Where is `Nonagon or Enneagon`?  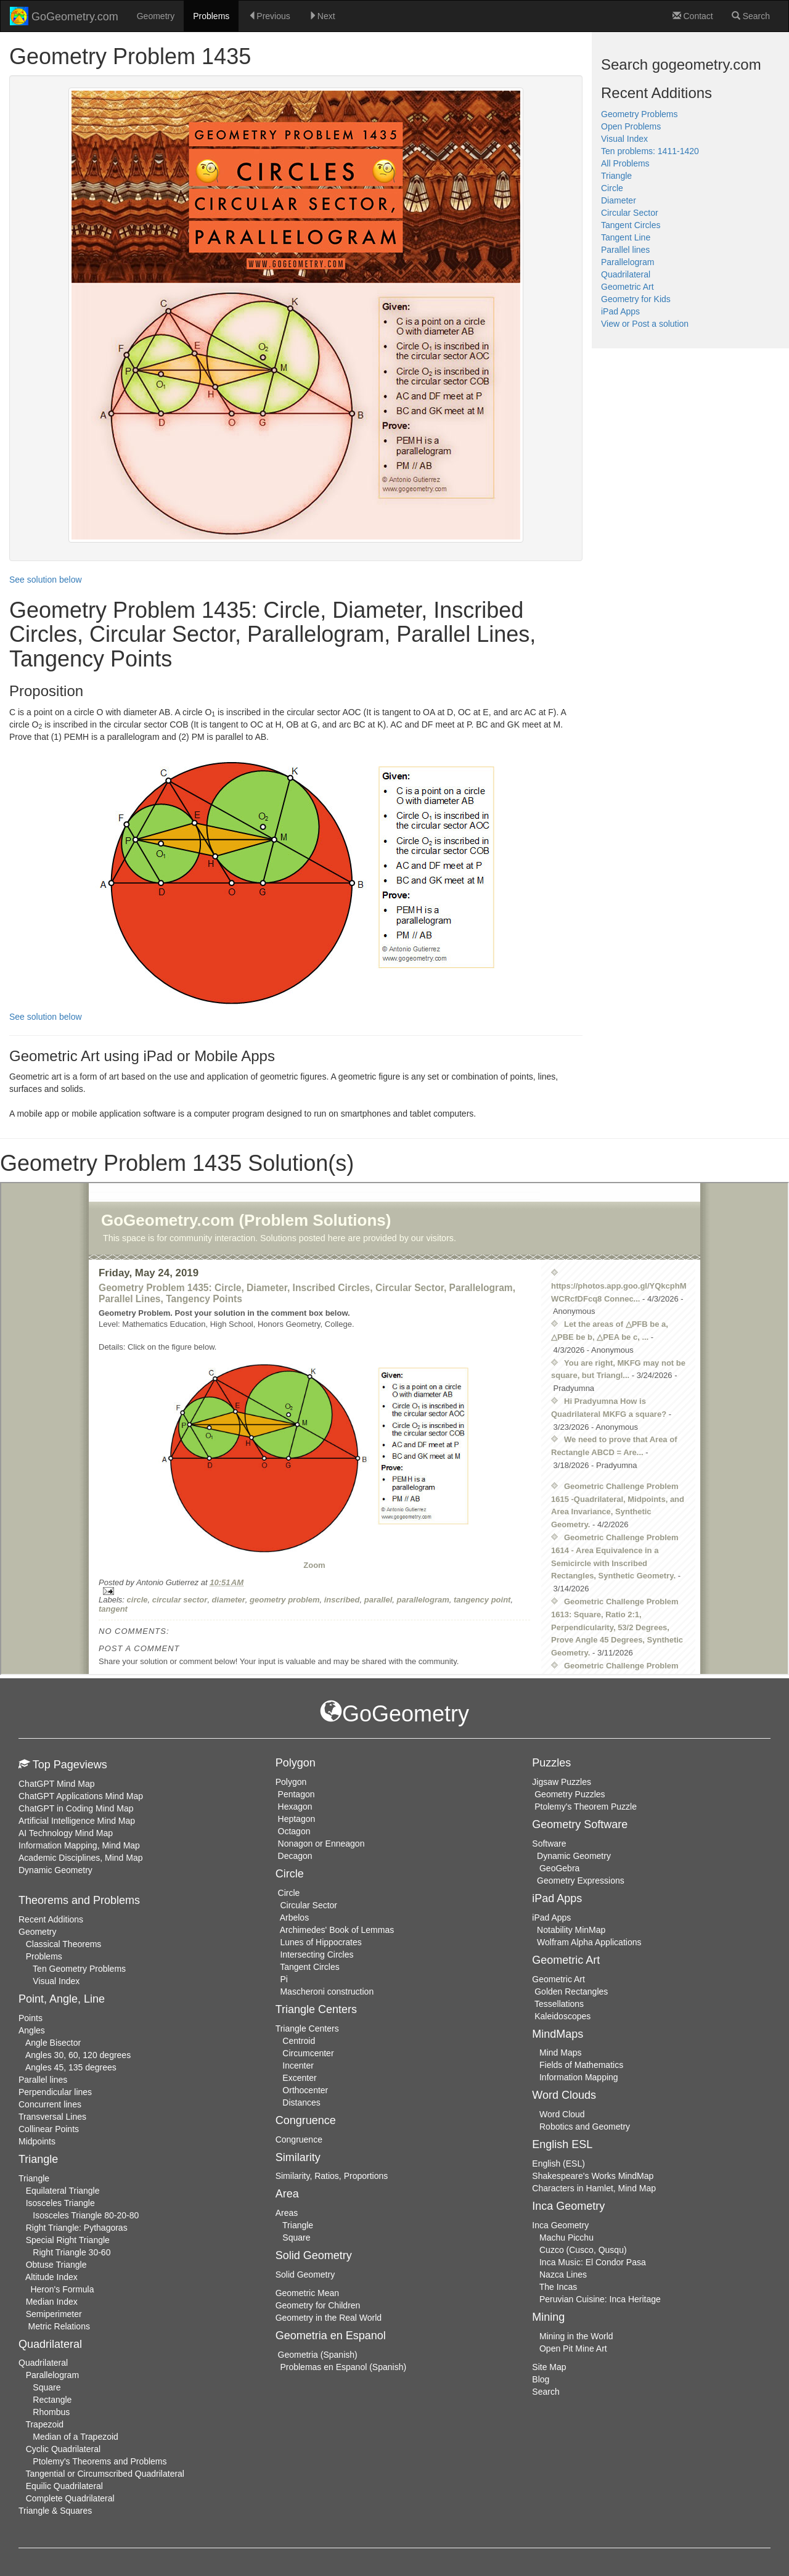
Nonagon or Enneagon is located at coordinates (321, 1843).